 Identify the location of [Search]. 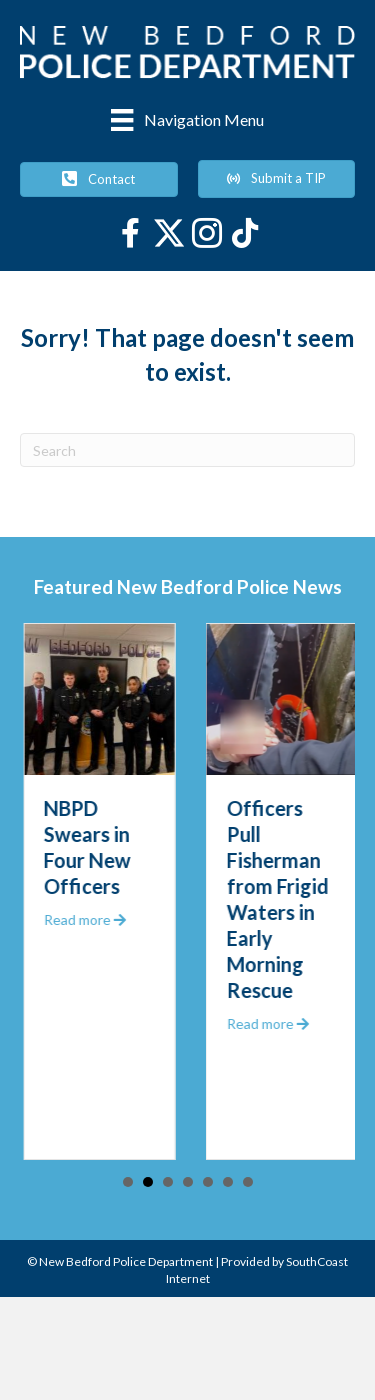
(187, 450).